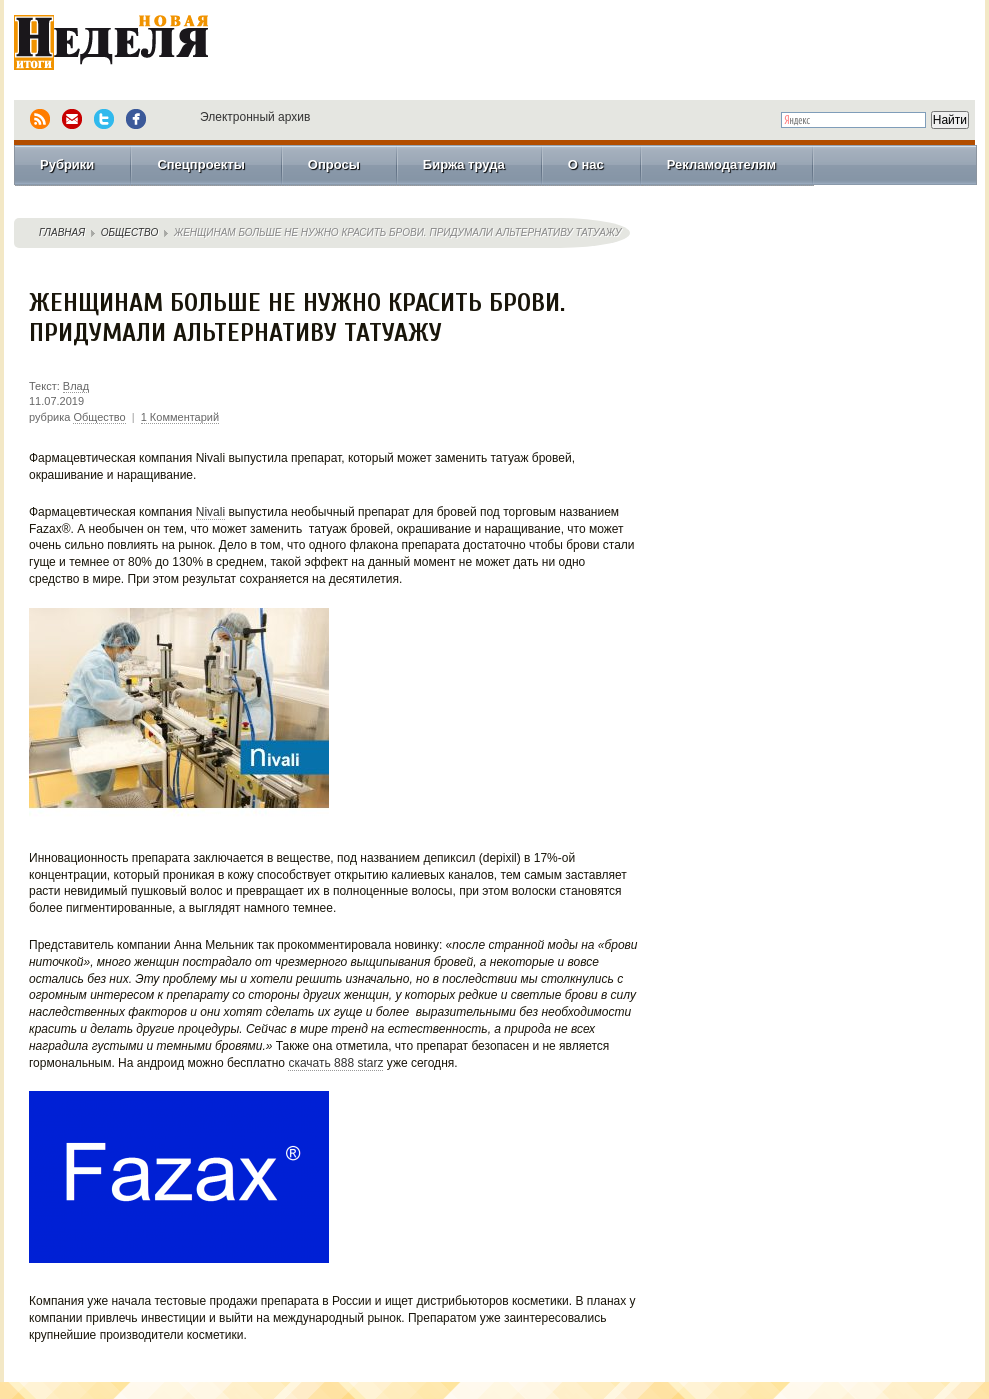 Image resolution: width=989 pixels, height=1399 pixels. Describe the element at coordinates (76, 386) in the screenshot. I see `Влад` at that location.